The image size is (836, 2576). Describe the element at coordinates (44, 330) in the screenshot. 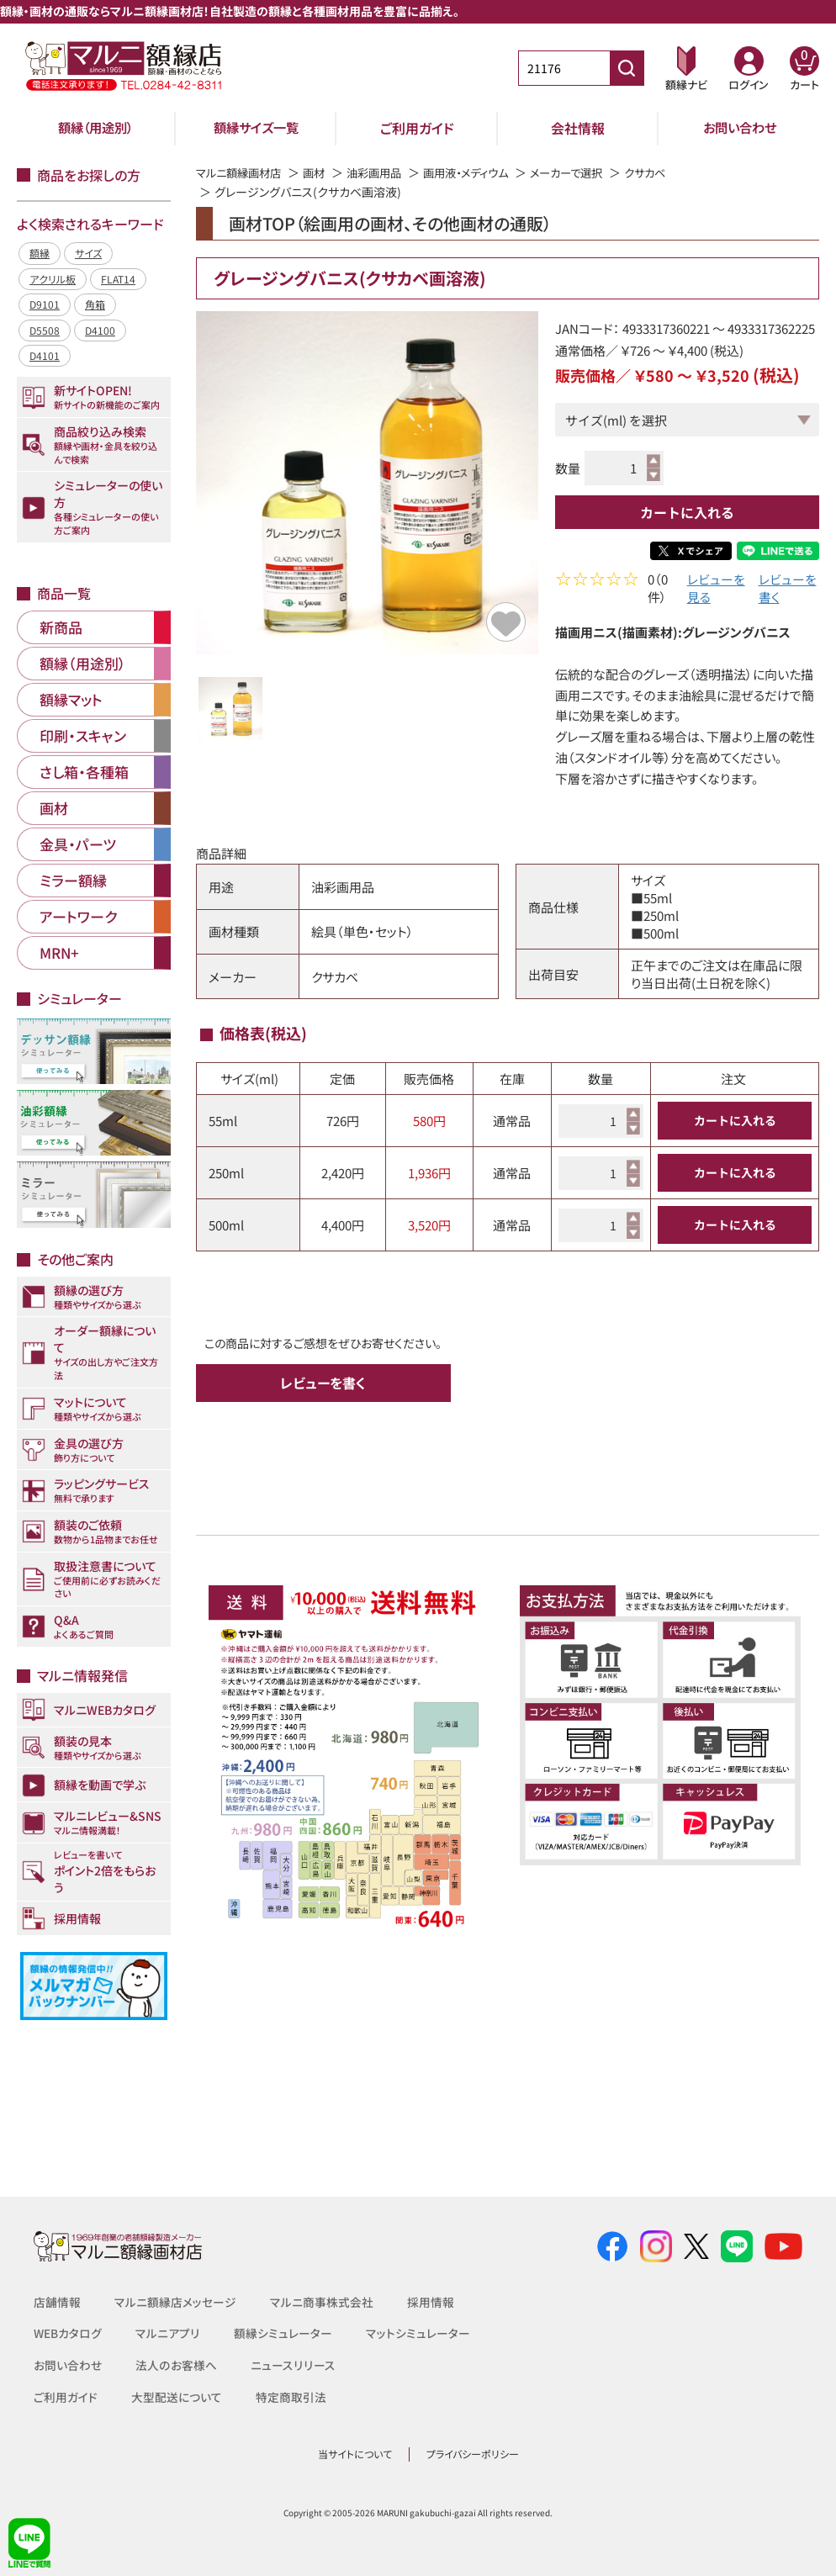

I see `D5508` at that location.